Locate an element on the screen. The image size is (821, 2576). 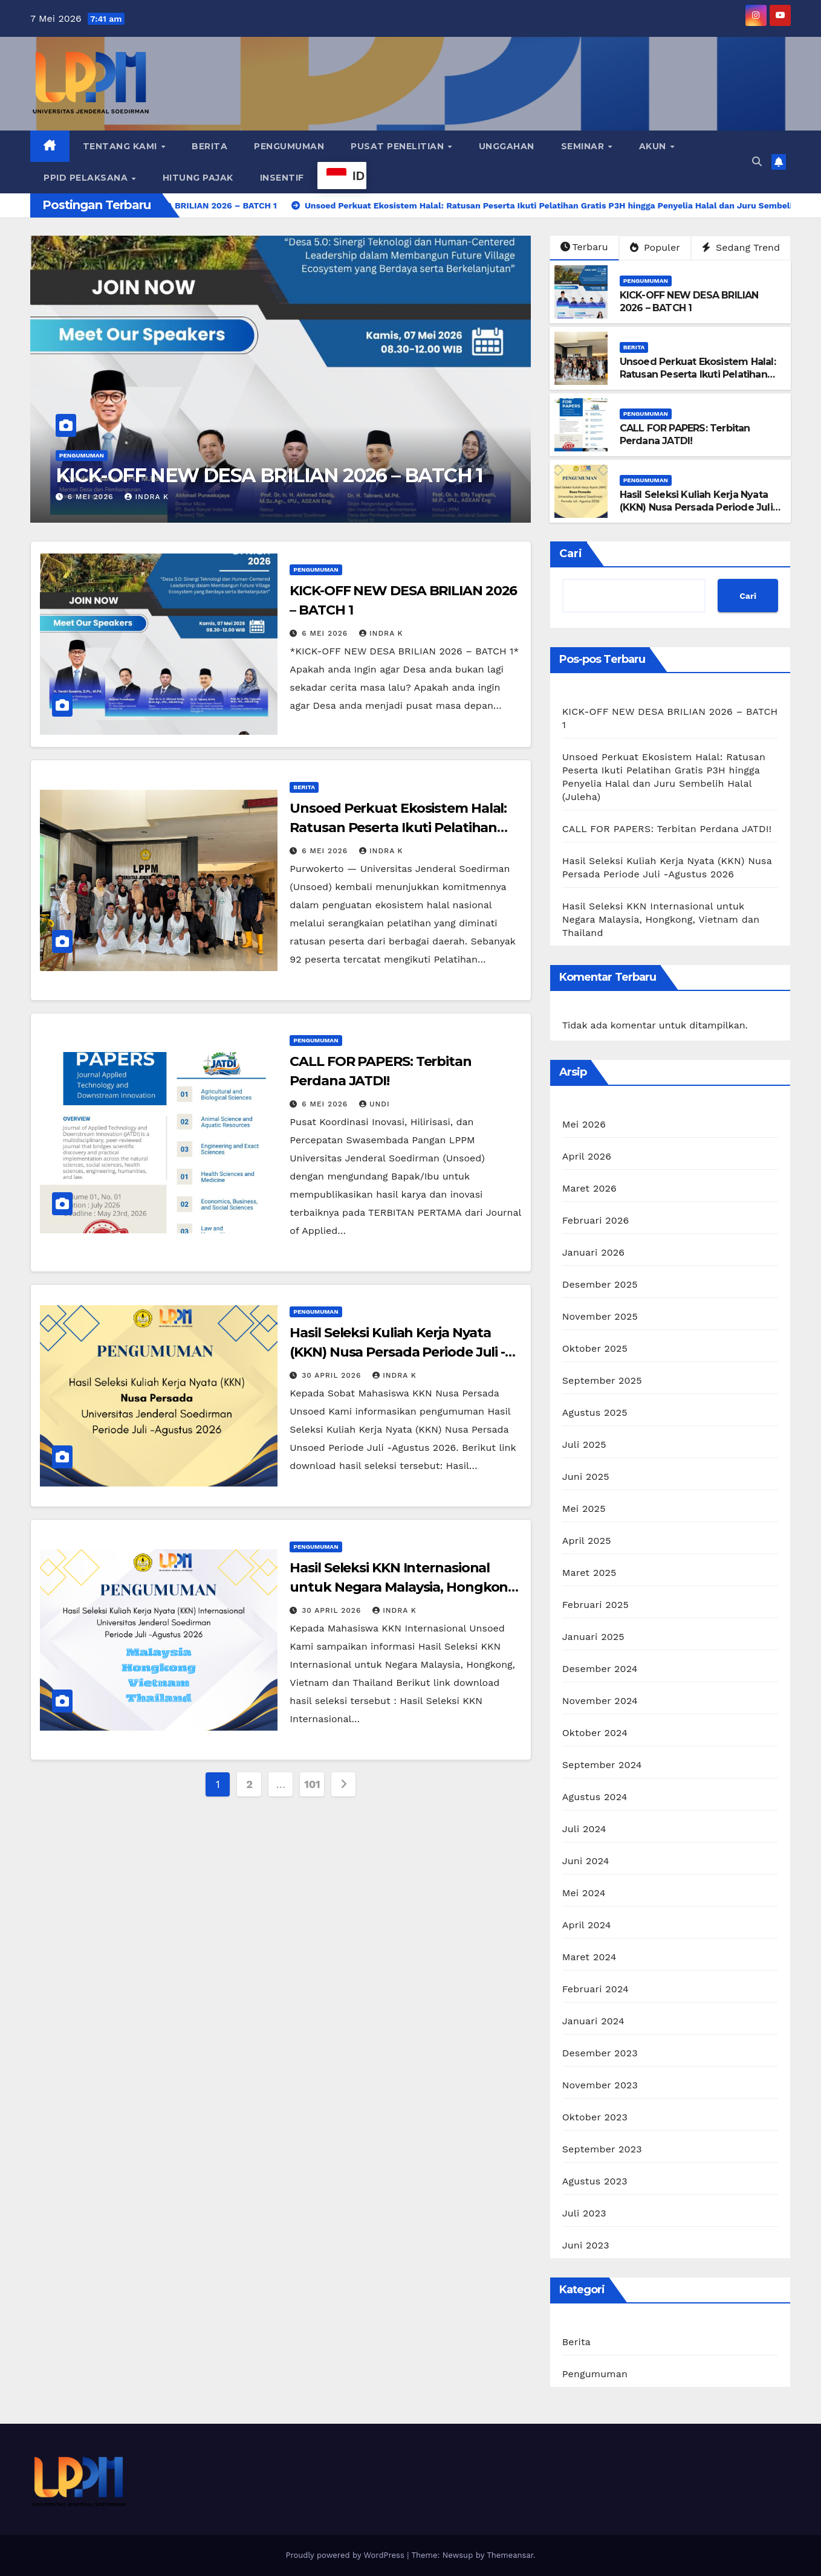
Januari 2024 is located at coordinates (593, 2021).